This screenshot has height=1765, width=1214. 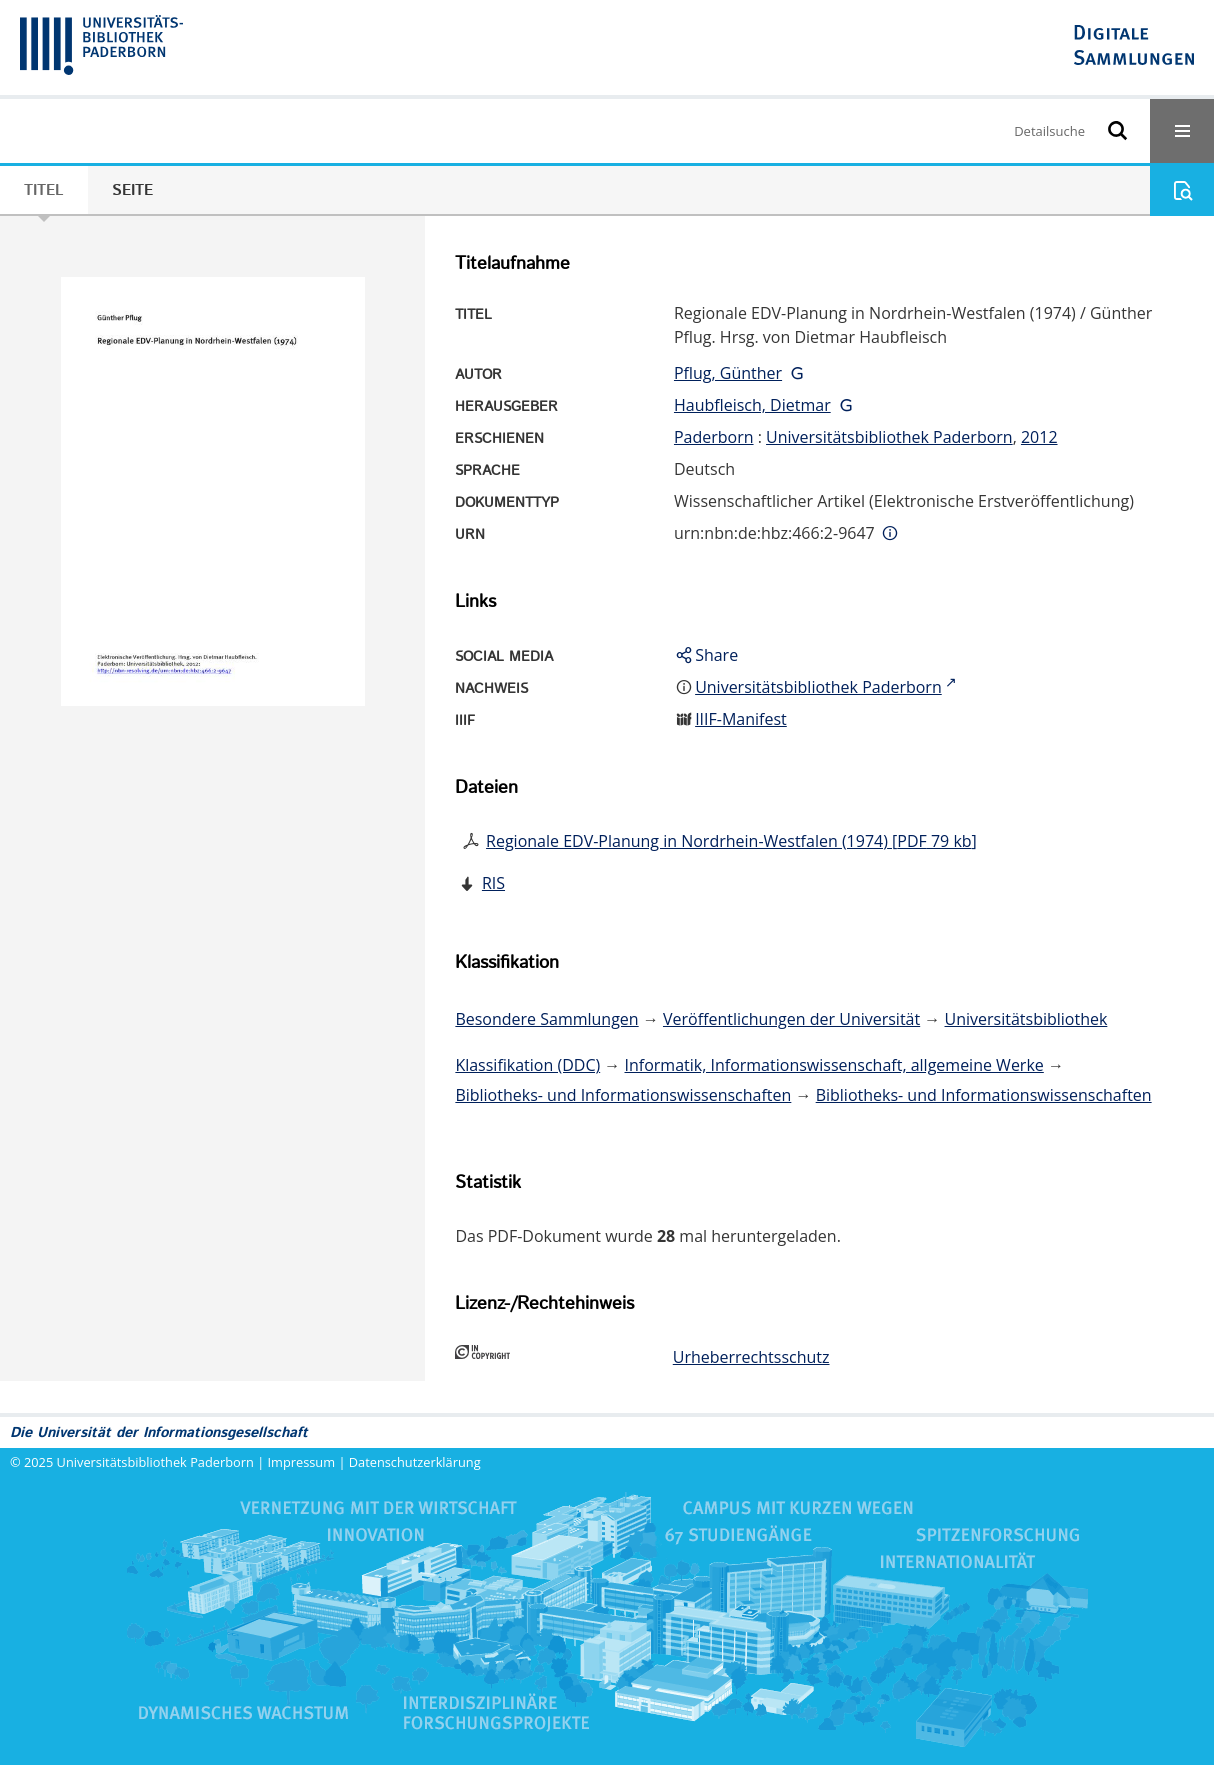 What do you see at coordinates (752, 405) in the screenshot?
I see `Haubfleisch, Dietmar` at bounding box center [752, 405].